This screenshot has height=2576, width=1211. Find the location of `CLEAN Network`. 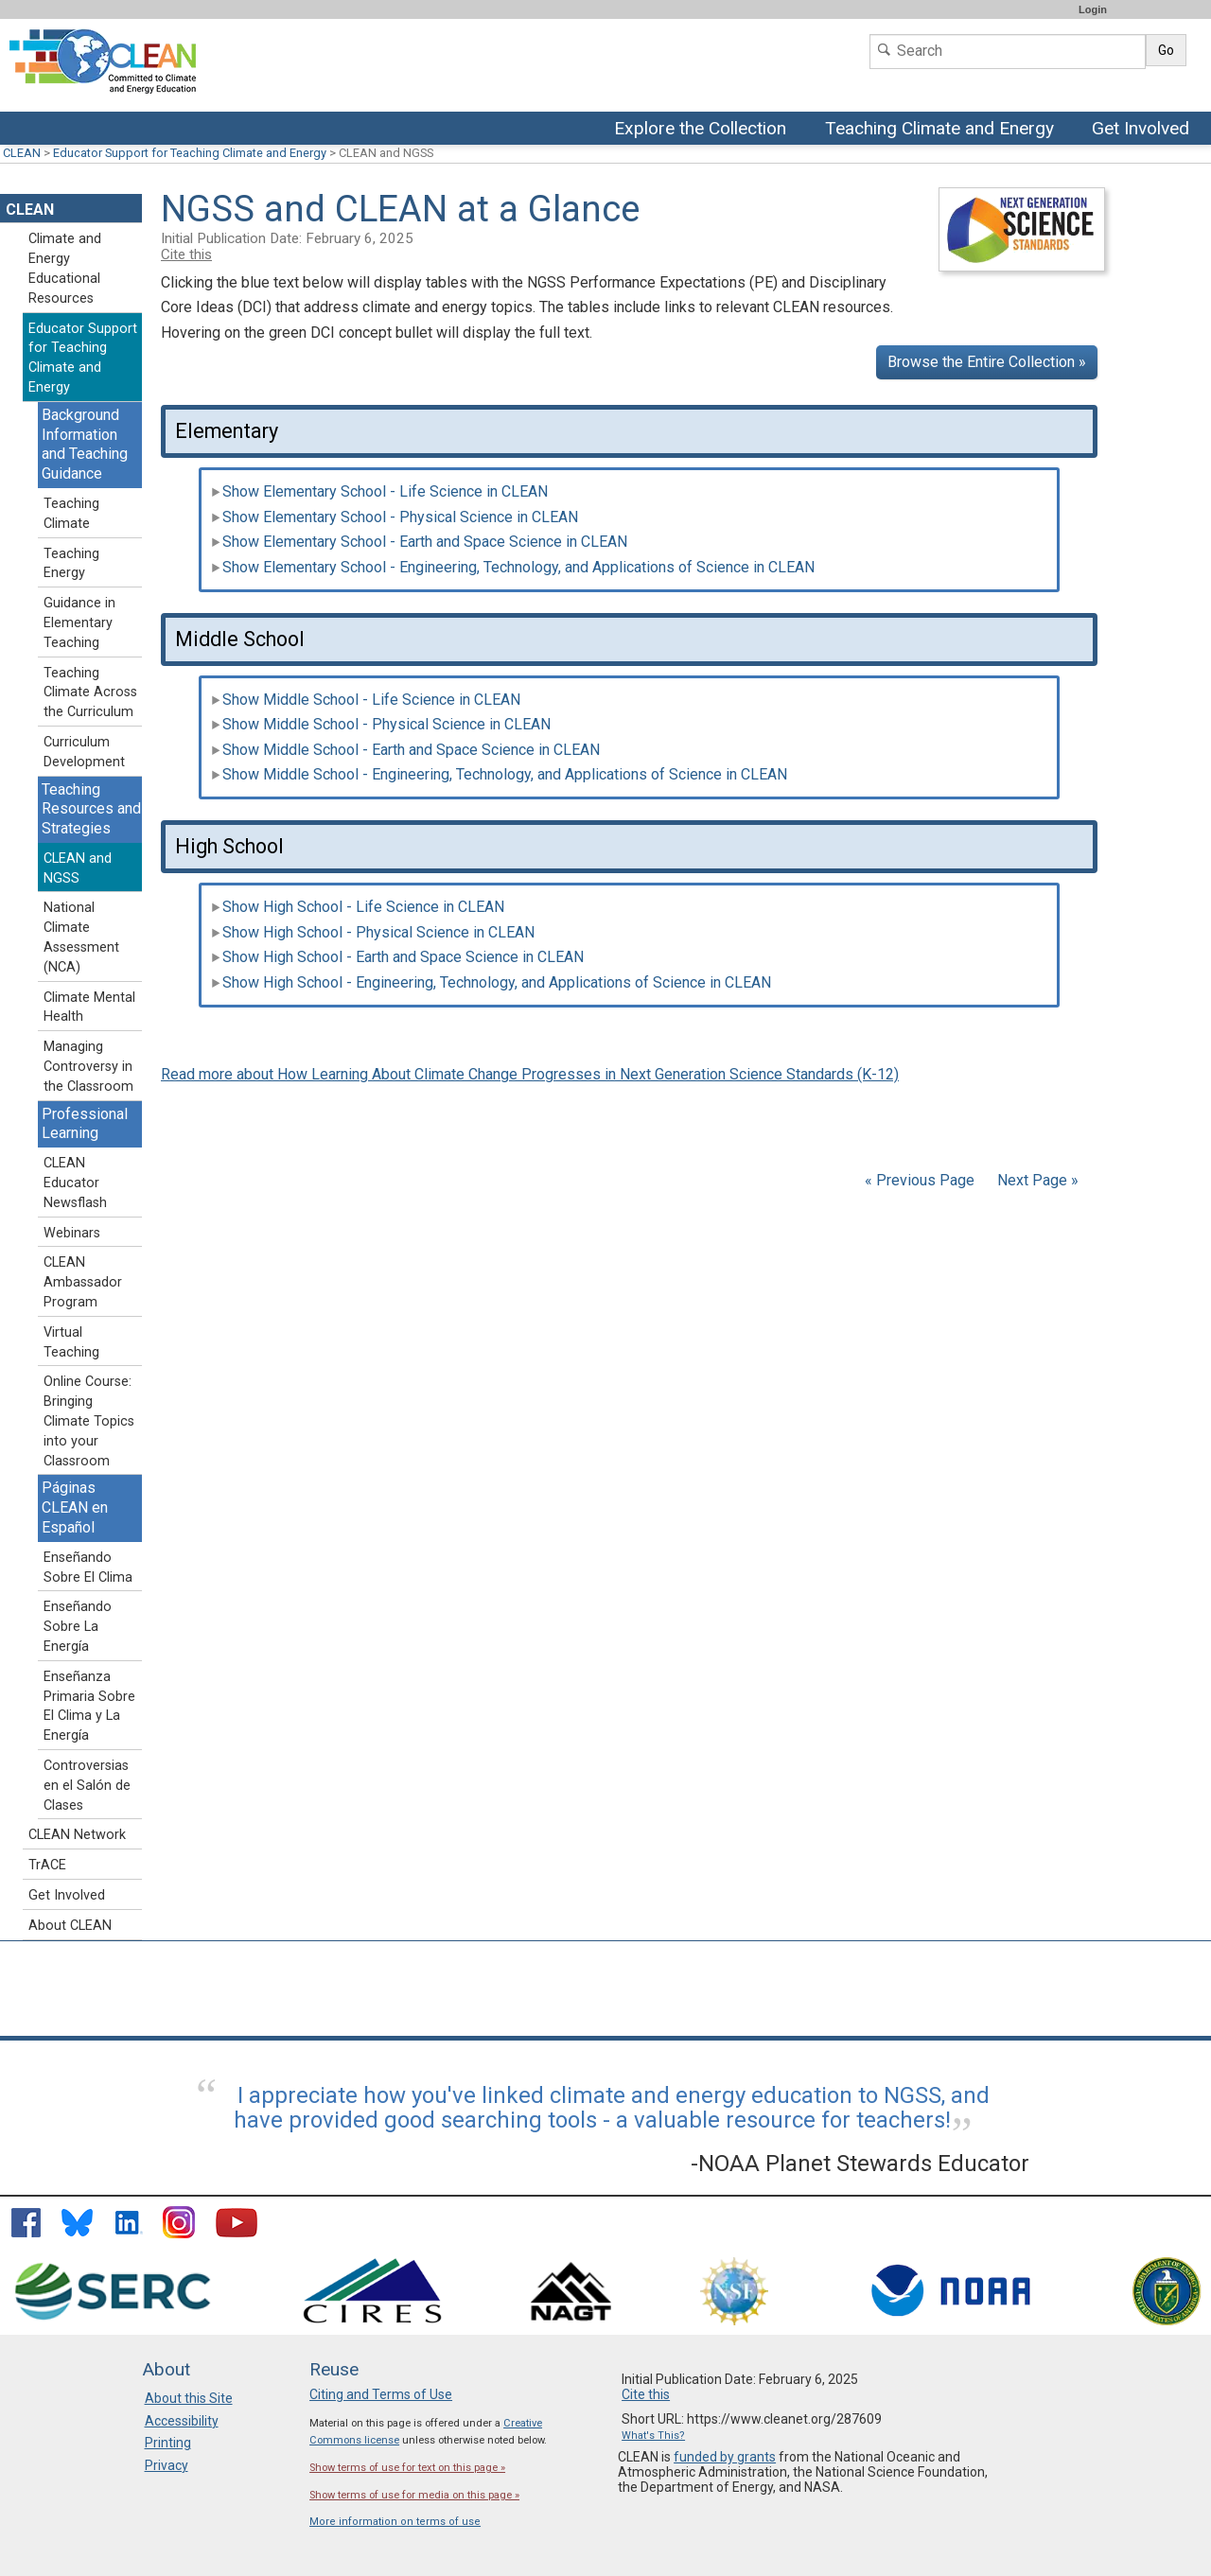

CLEAN Network is located at coordinates (77, 1835).